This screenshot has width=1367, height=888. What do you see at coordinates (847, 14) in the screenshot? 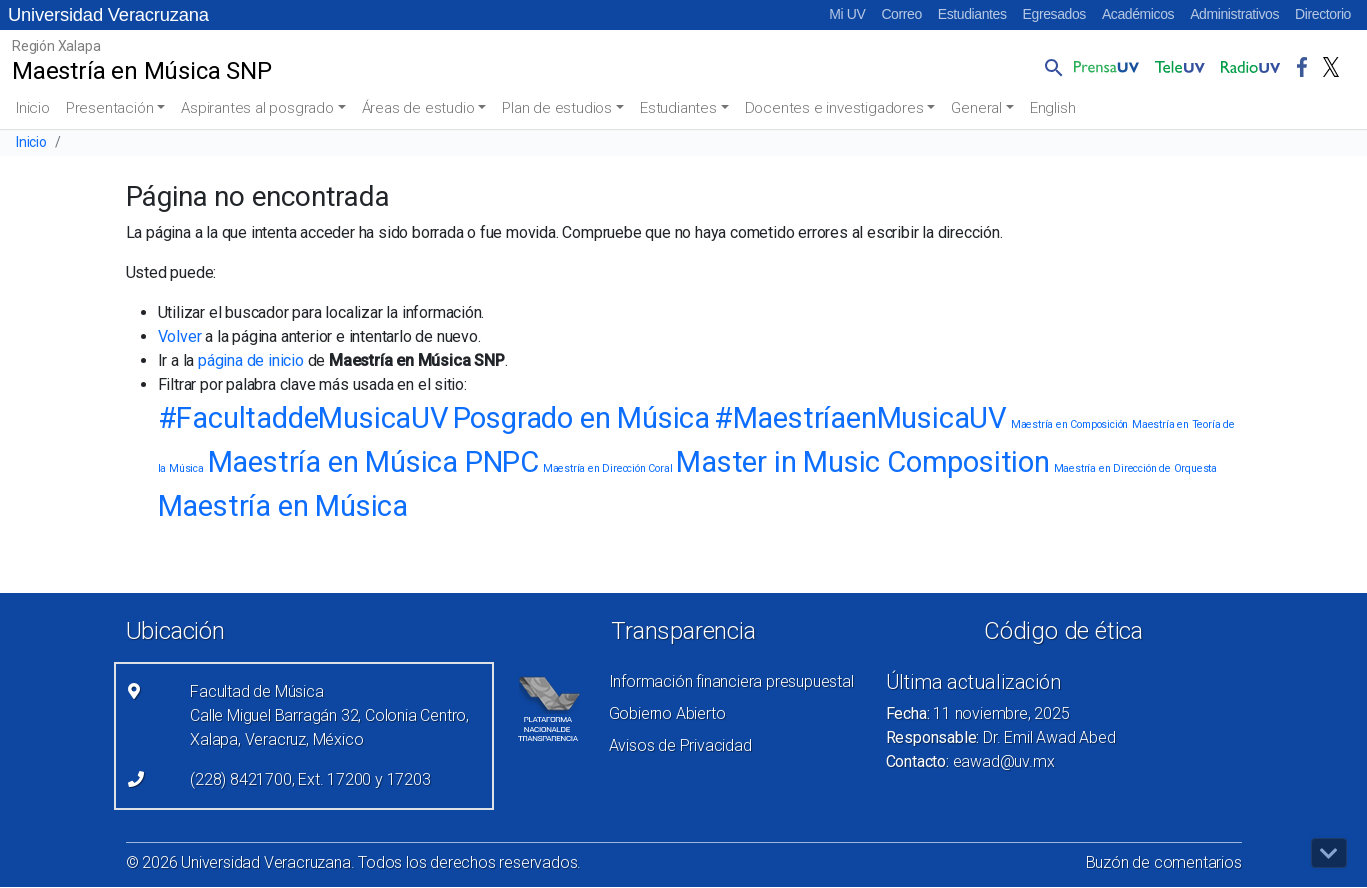
I see `Mi UV [Mi UV (el vínculo abre en una nueva pestaña)]` at bounding box center [847, 14].